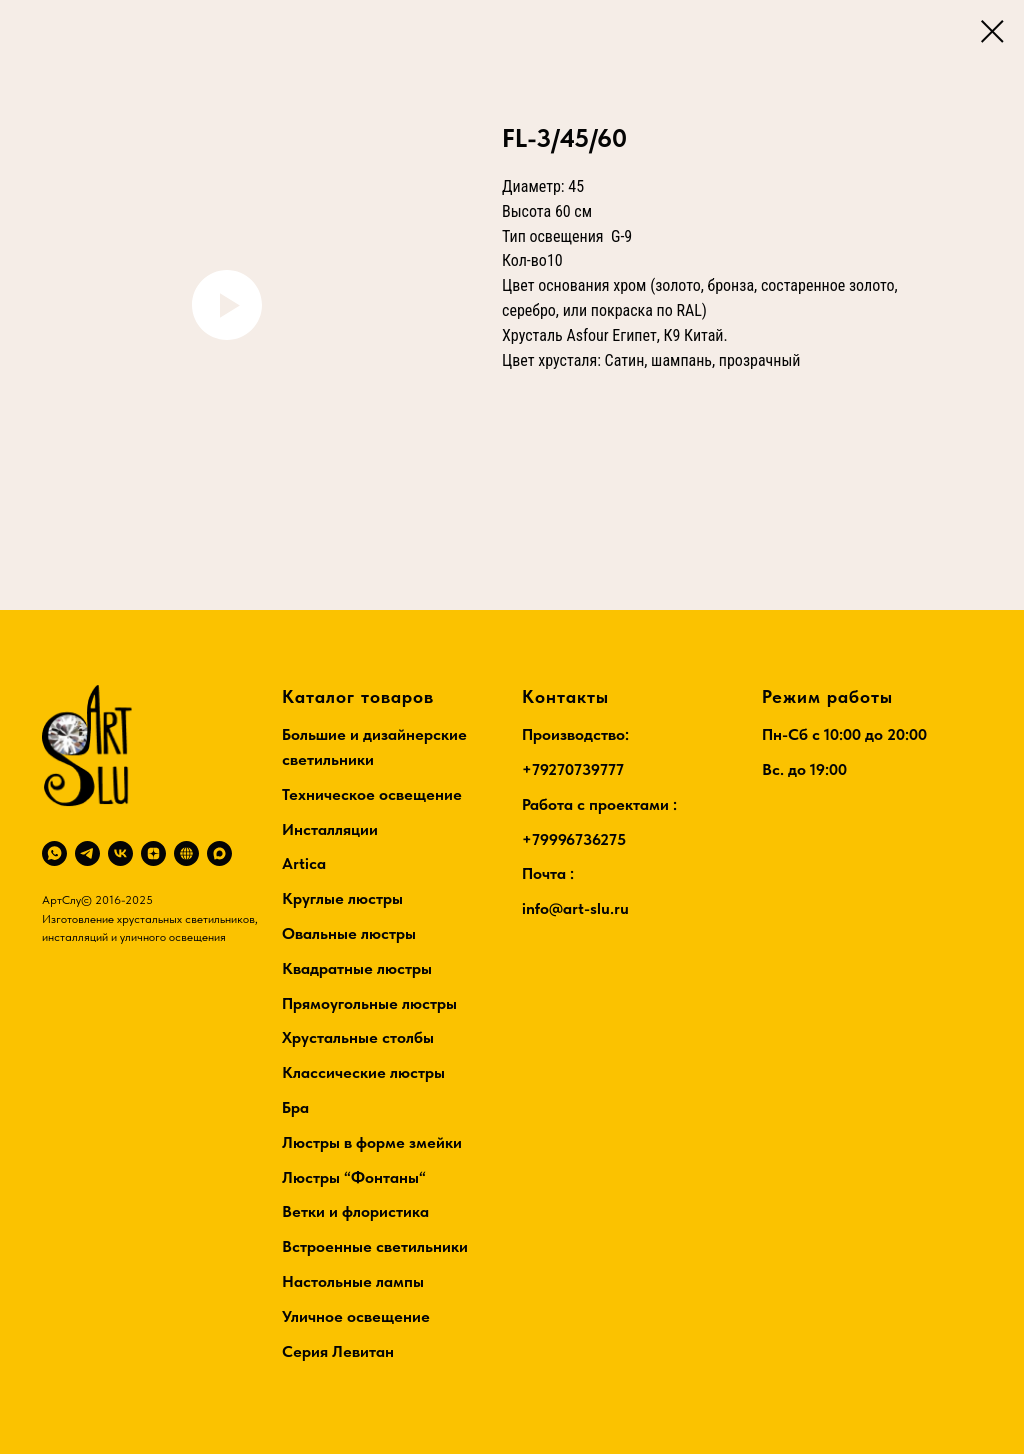  Describe the element at coordinates (338, 1351) in the screenshot. I see `Серия Левитан` at that location.